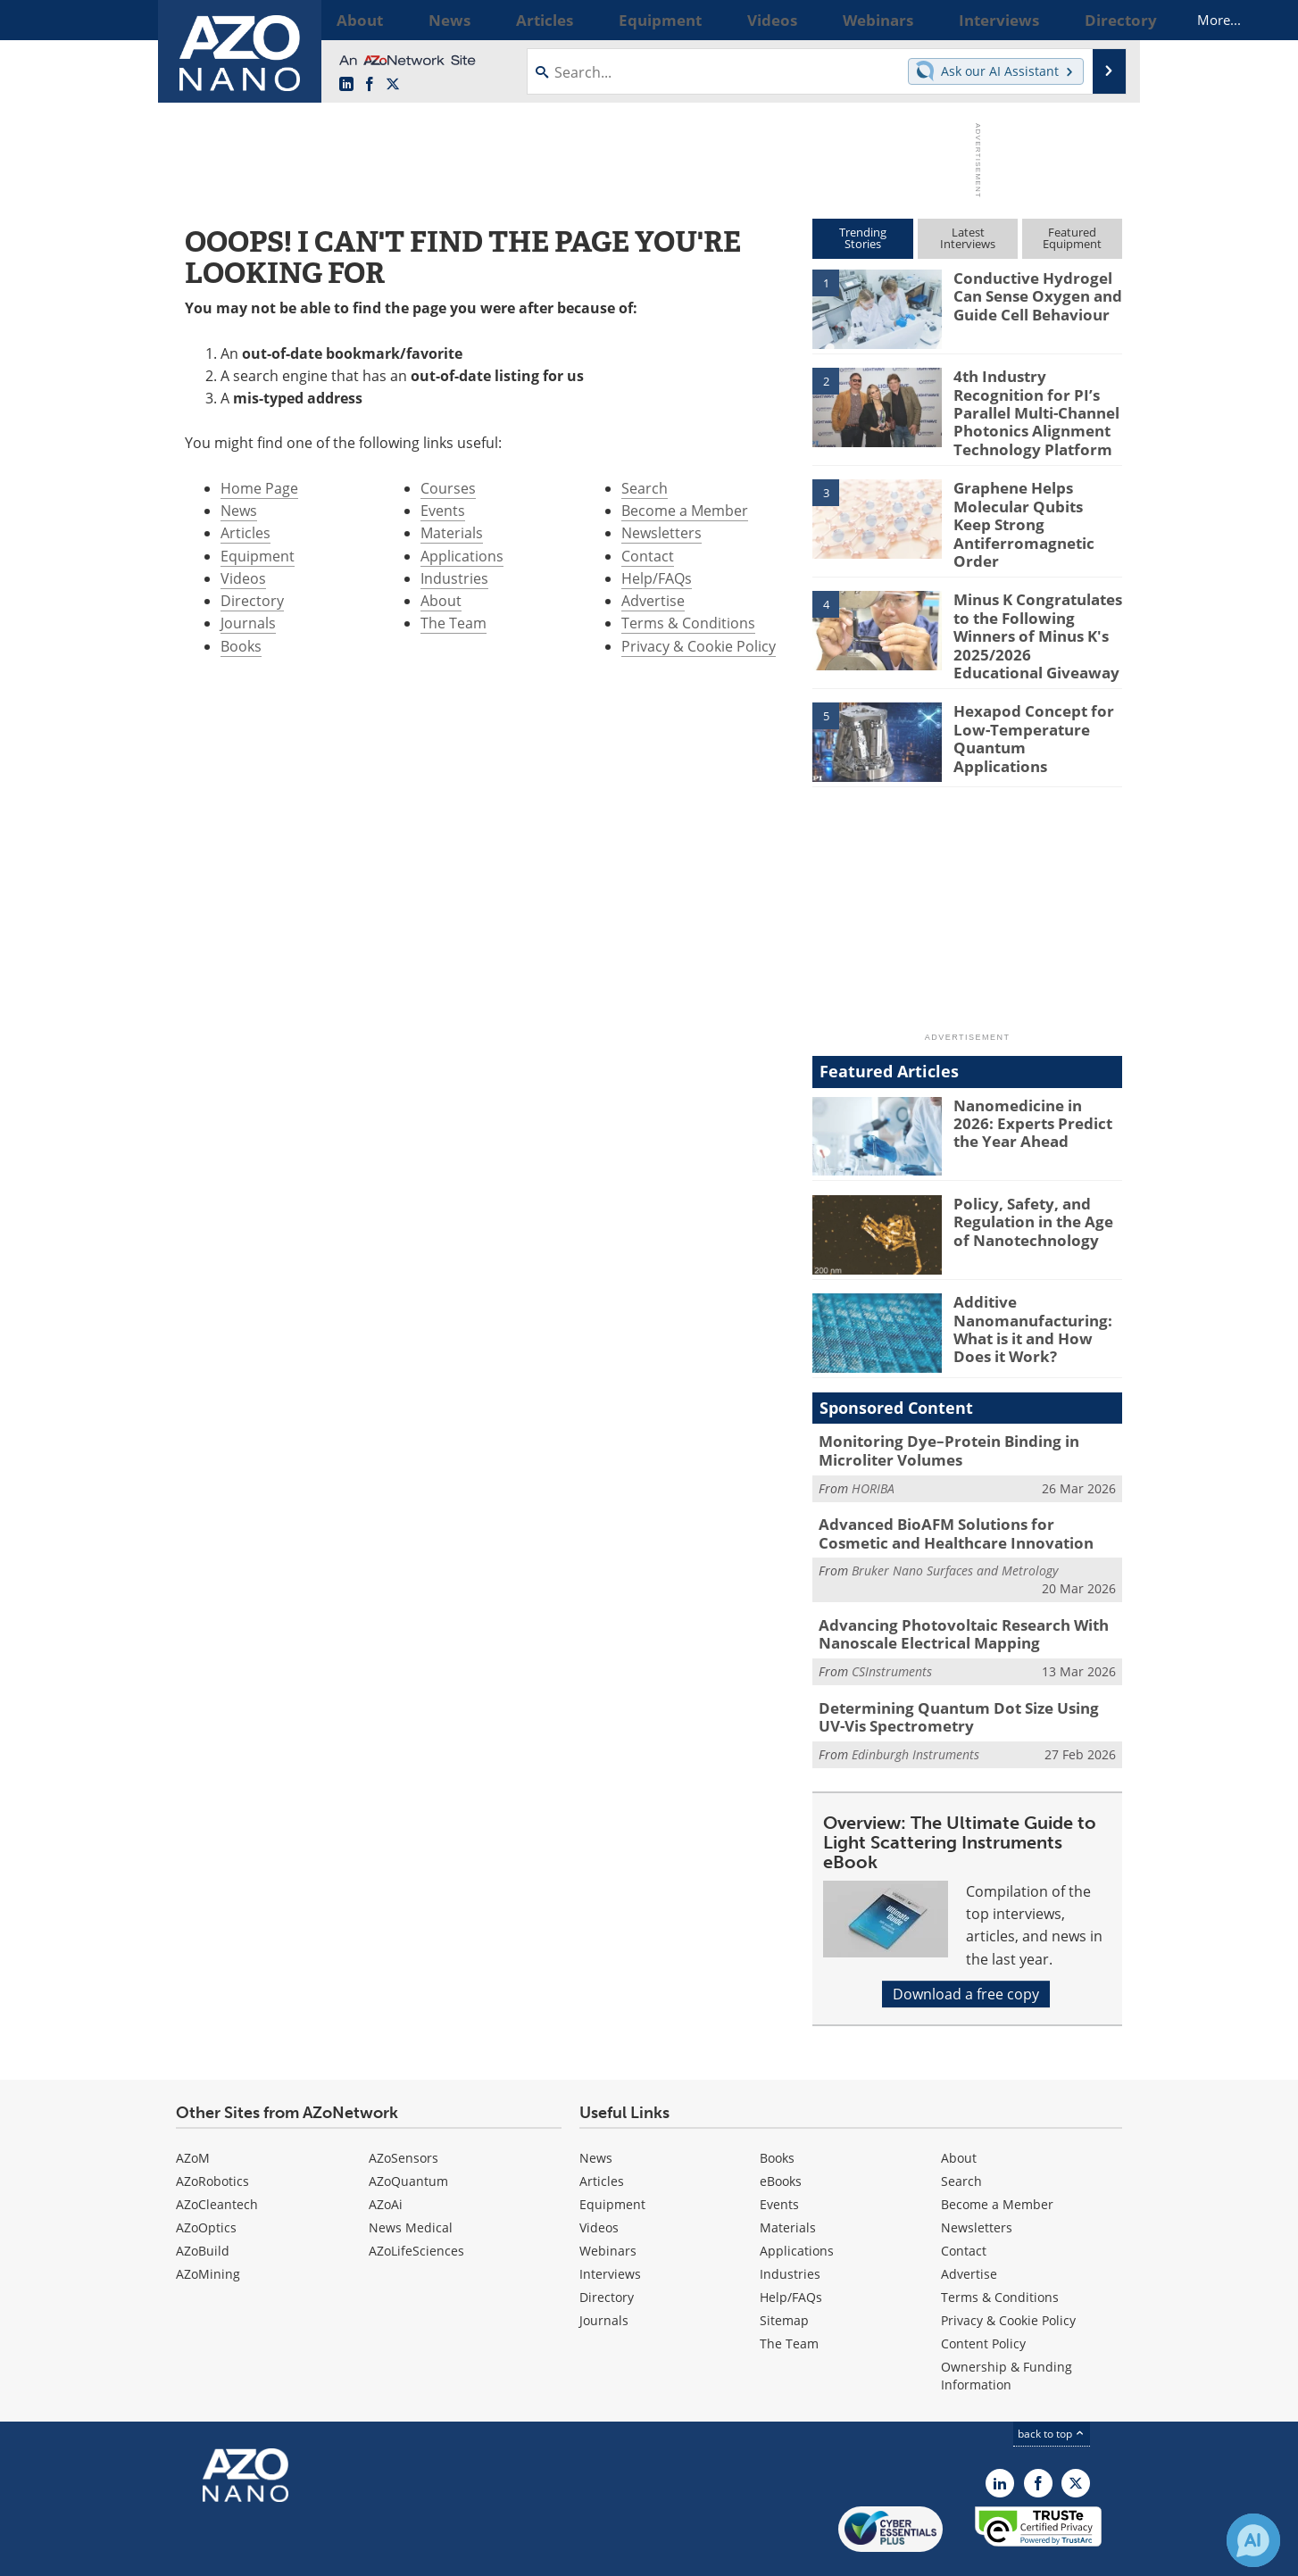 The height and width of the screenshot is (2576, 1298). What do you see at coordinates (408, 2129) in the screenshot?
I see `AZoQuantum` at bounding box center [408, 2129].